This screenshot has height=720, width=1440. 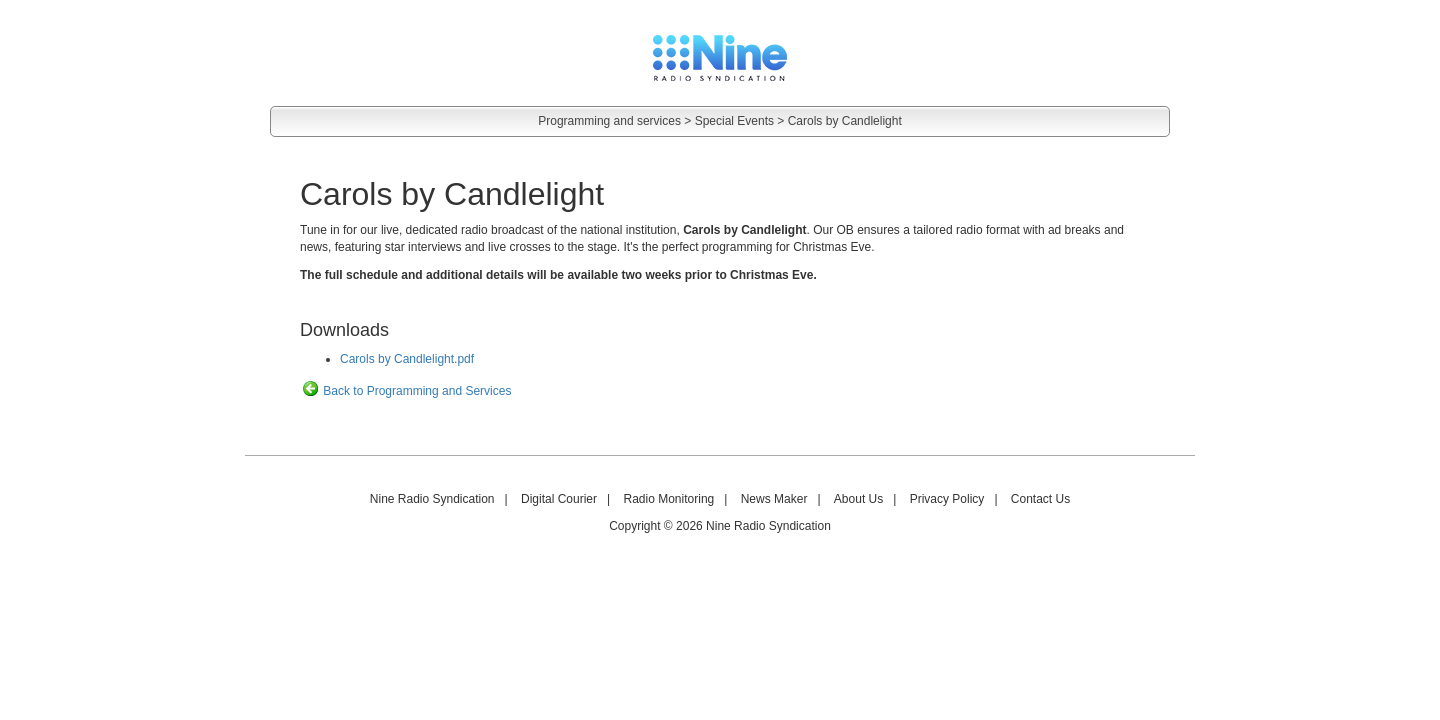 What do you see at coordinates (609, 121) in the screenshot?
I see `Programming and services` at bounding box center [609, 121].